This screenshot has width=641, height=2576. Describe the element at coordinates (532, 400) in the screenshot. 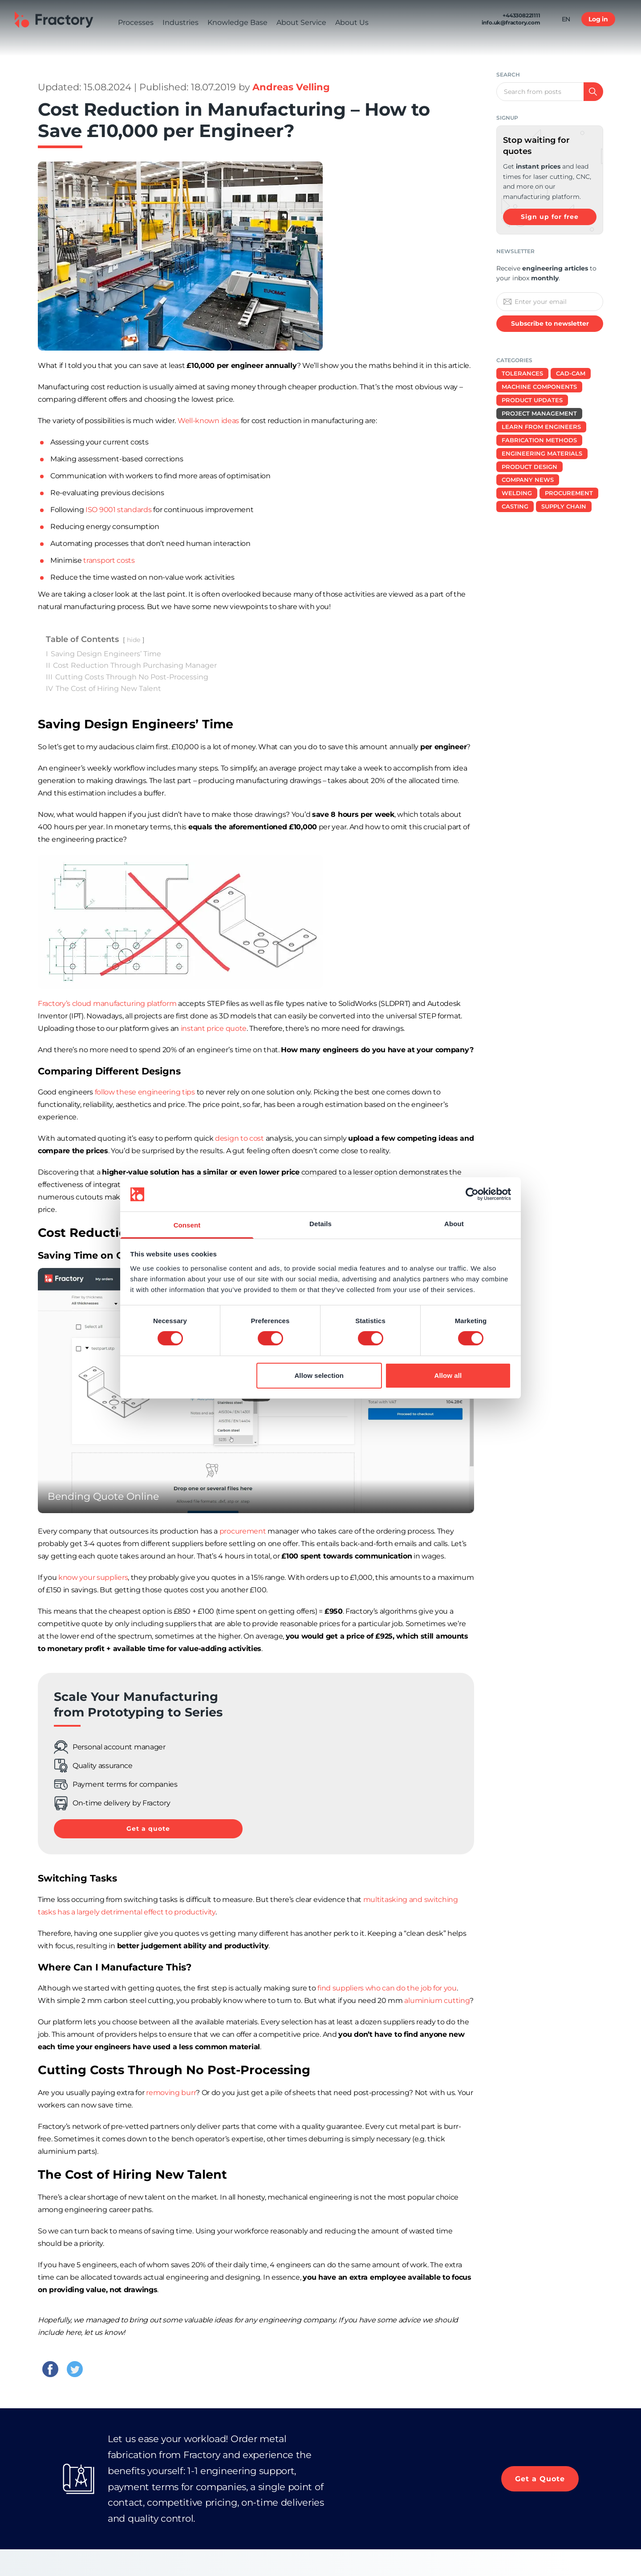

I see `Product Updates` at that location.